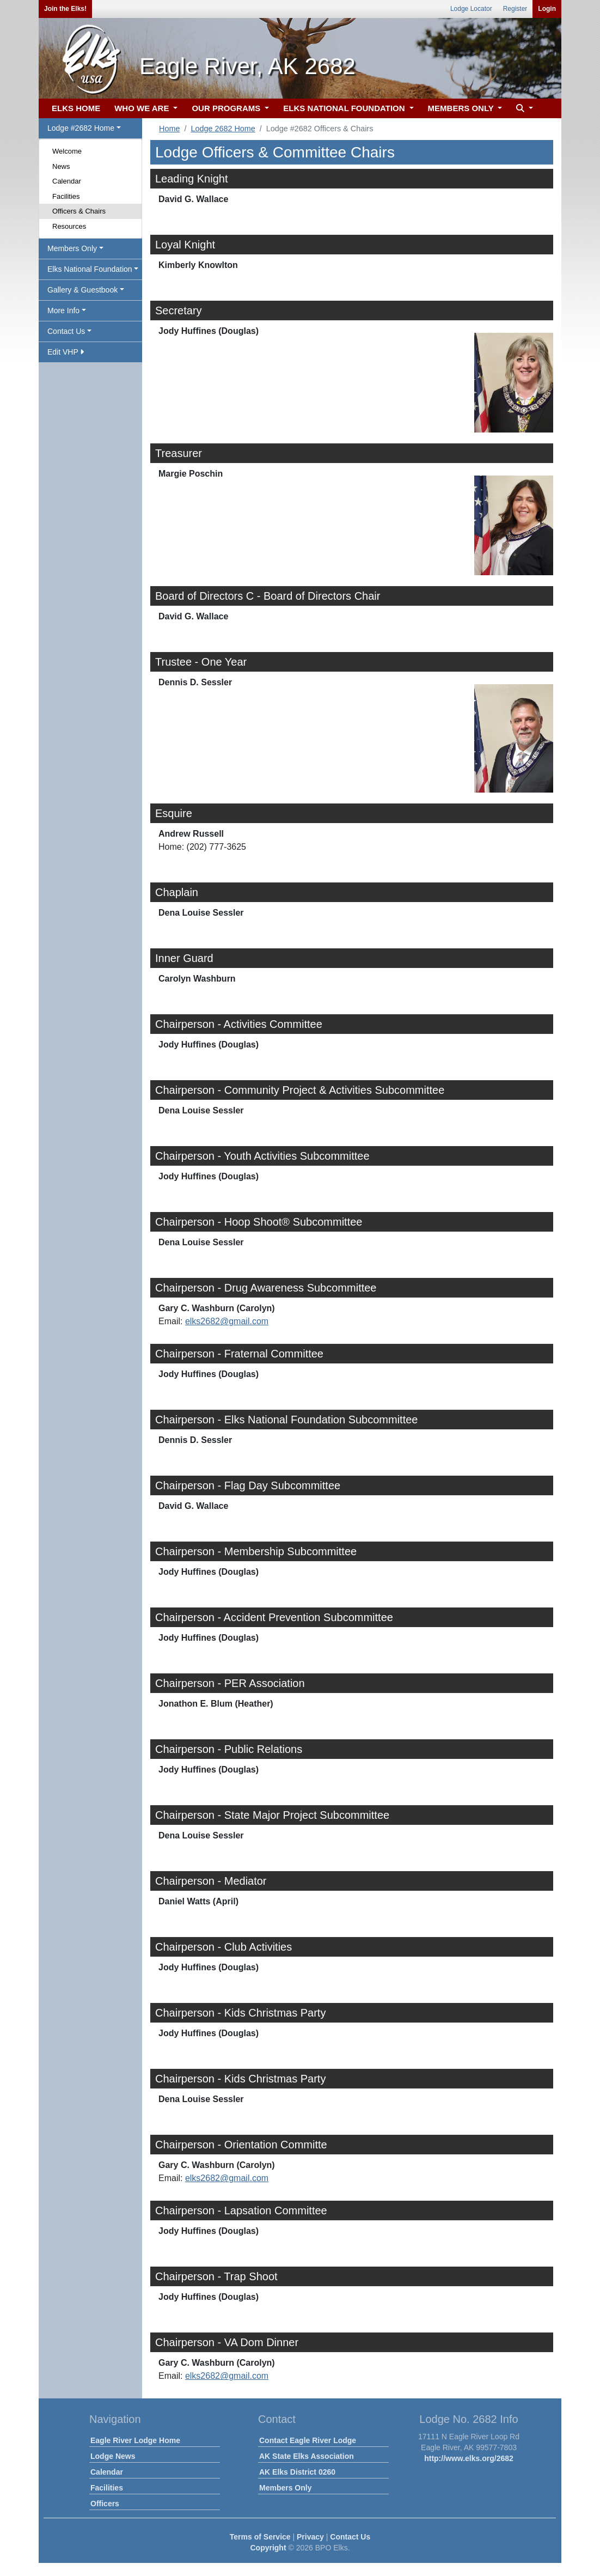 This screenshot has height=2576, width=600. I want to click on Lodge News, so click(112, 2456).